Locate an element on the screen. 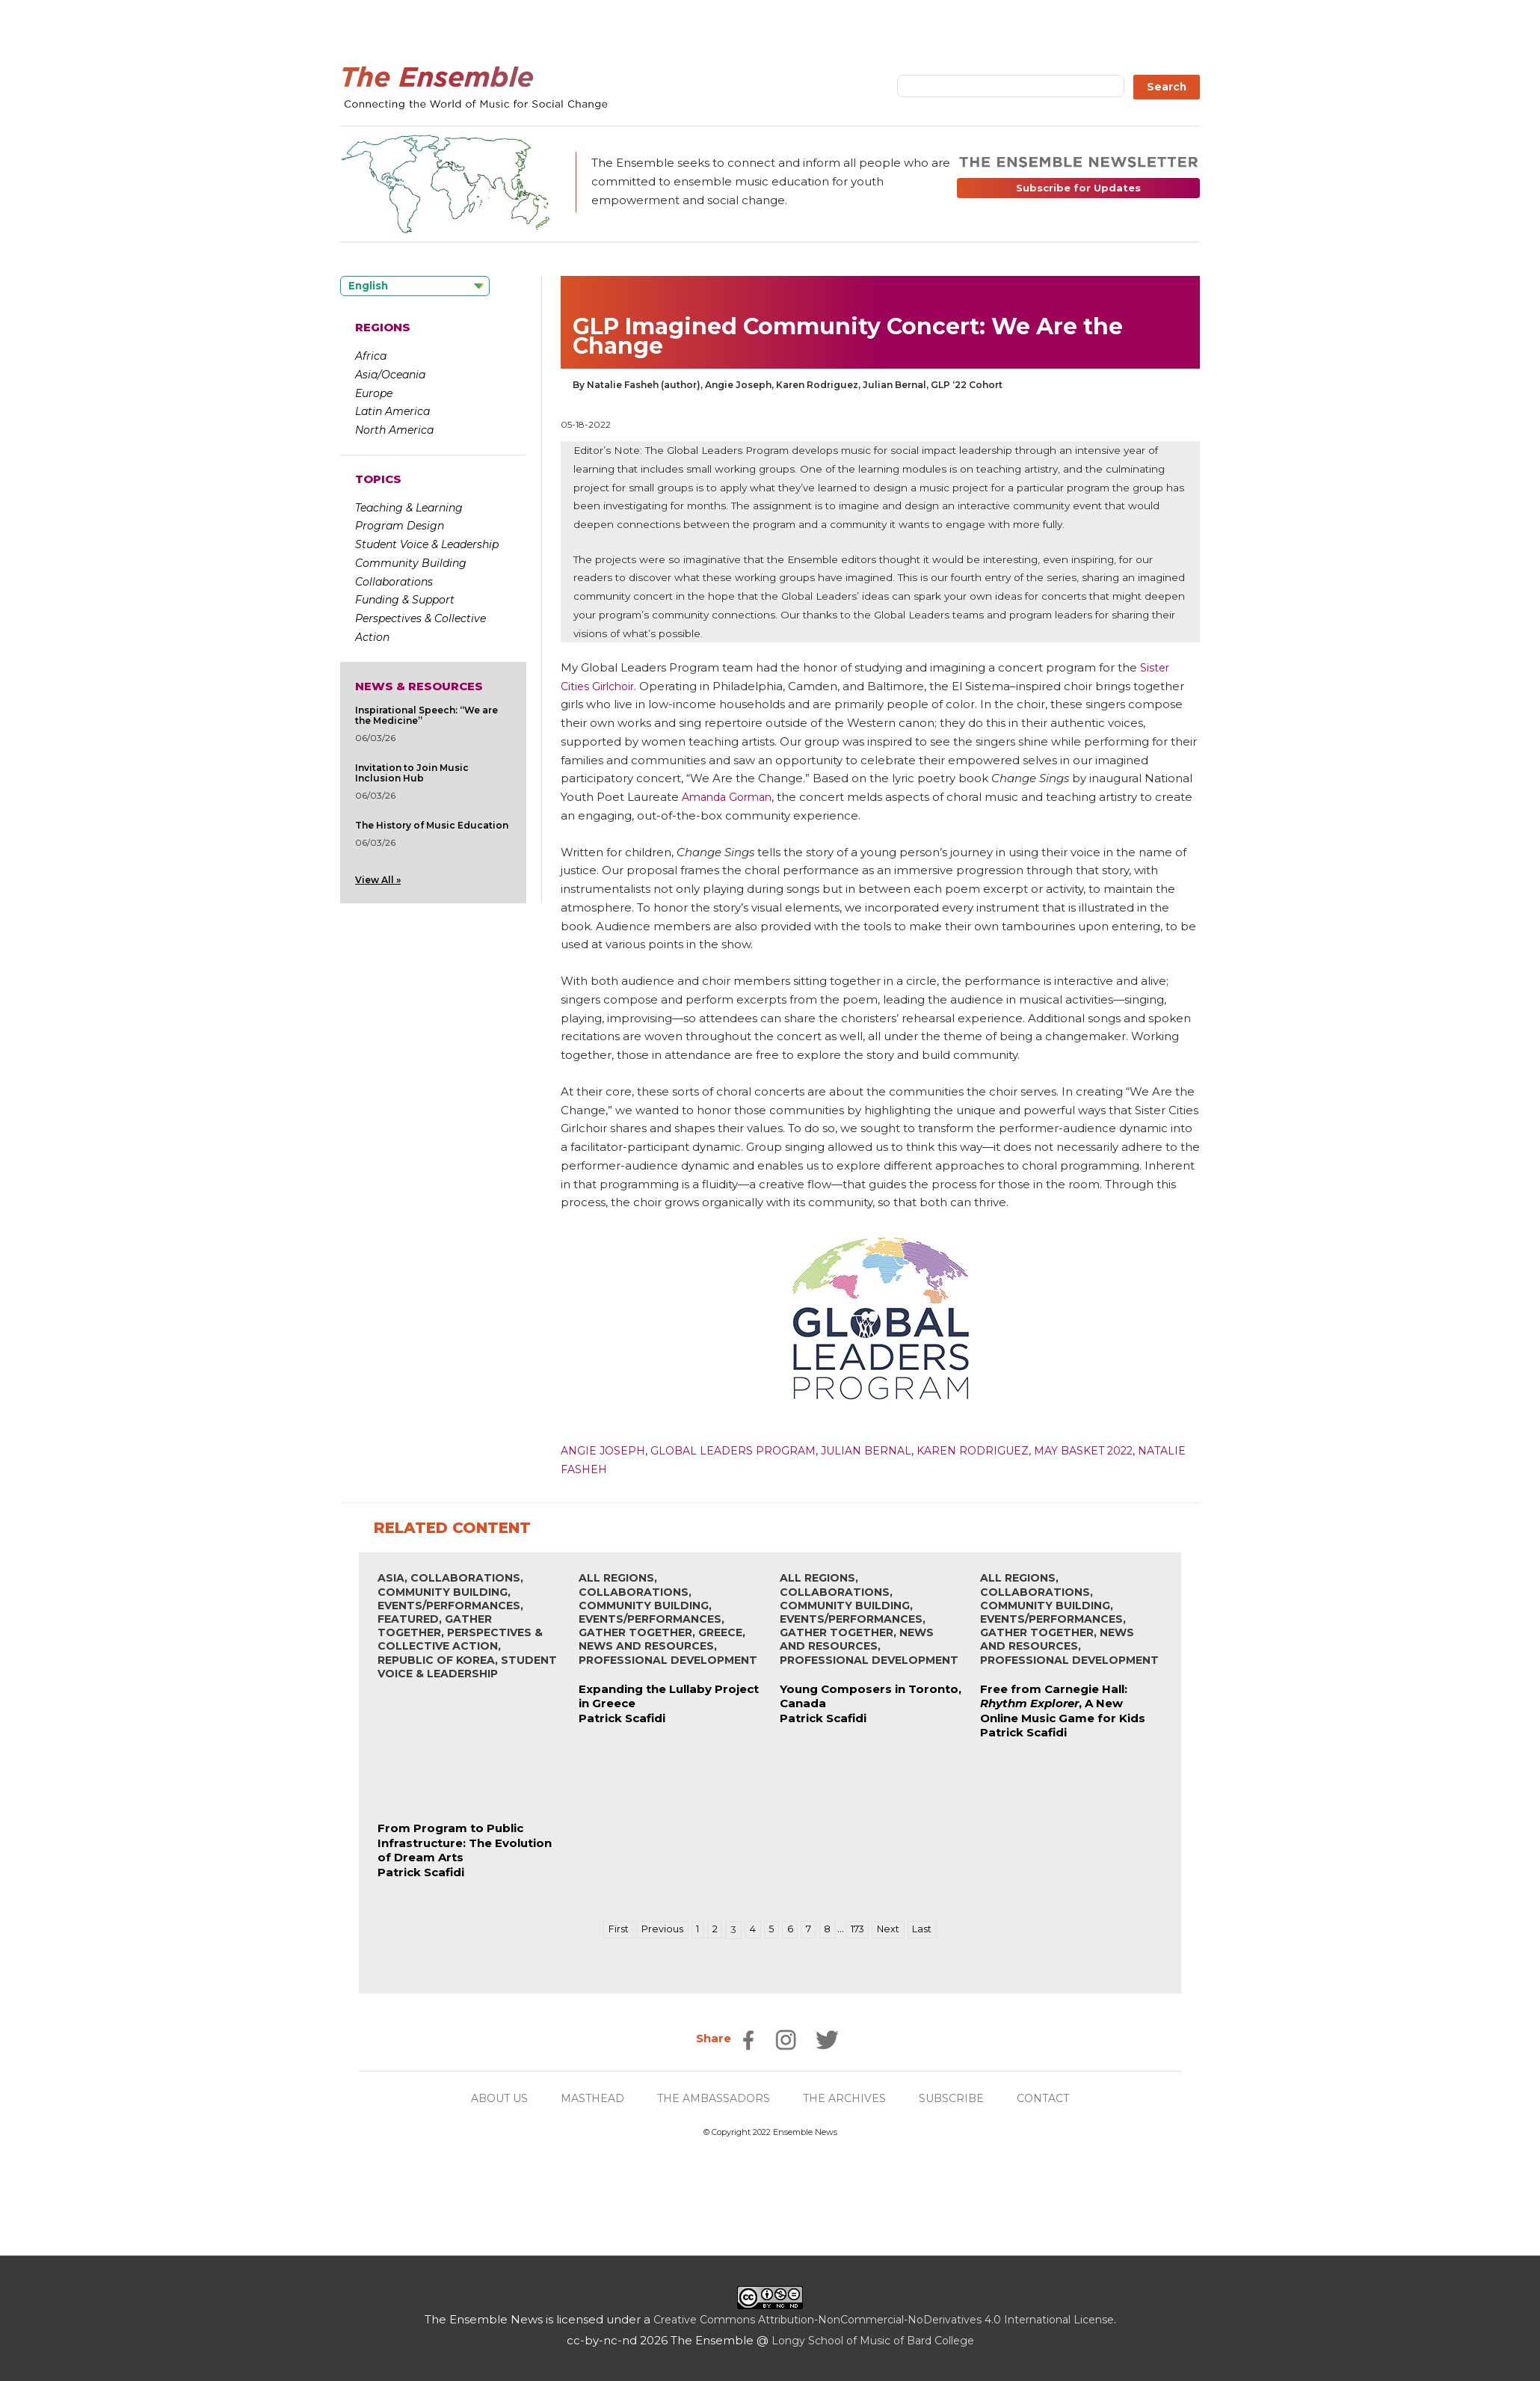 The height and width of the screenshot is (2381, 1540). Karen Rodriguez is located at coordinates (991, 1450).